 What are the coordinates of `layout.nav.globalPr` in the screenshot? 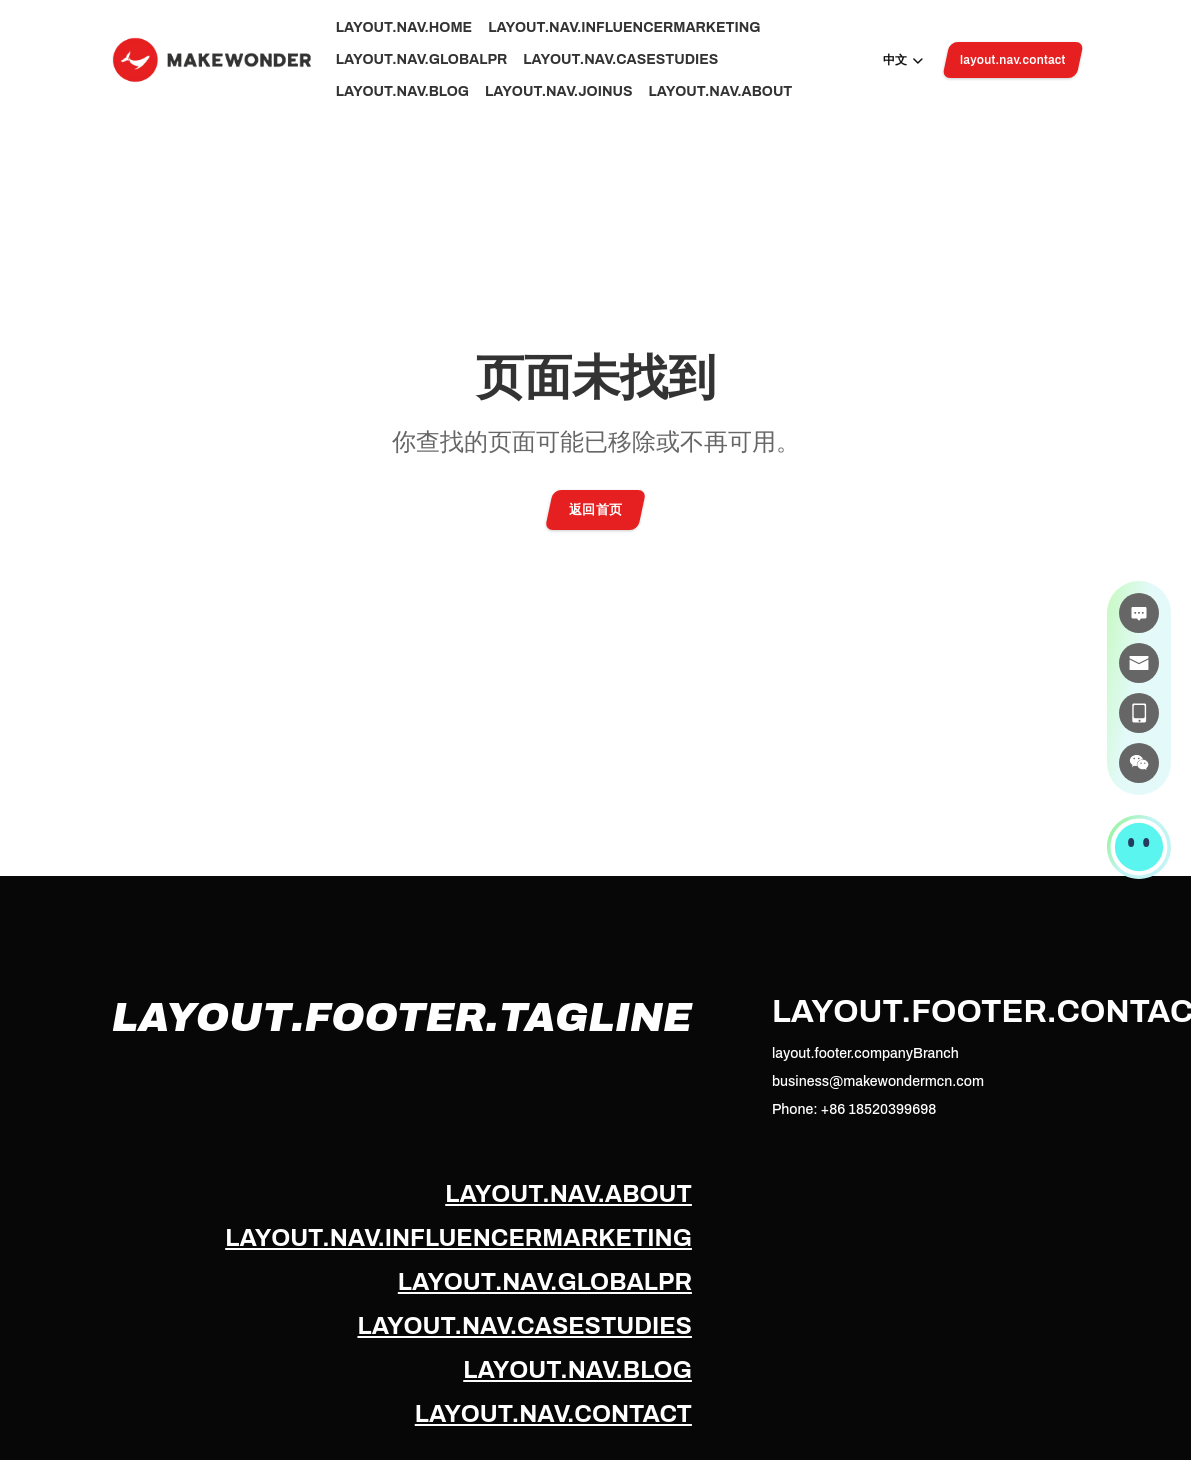 It's located at (422, 59).